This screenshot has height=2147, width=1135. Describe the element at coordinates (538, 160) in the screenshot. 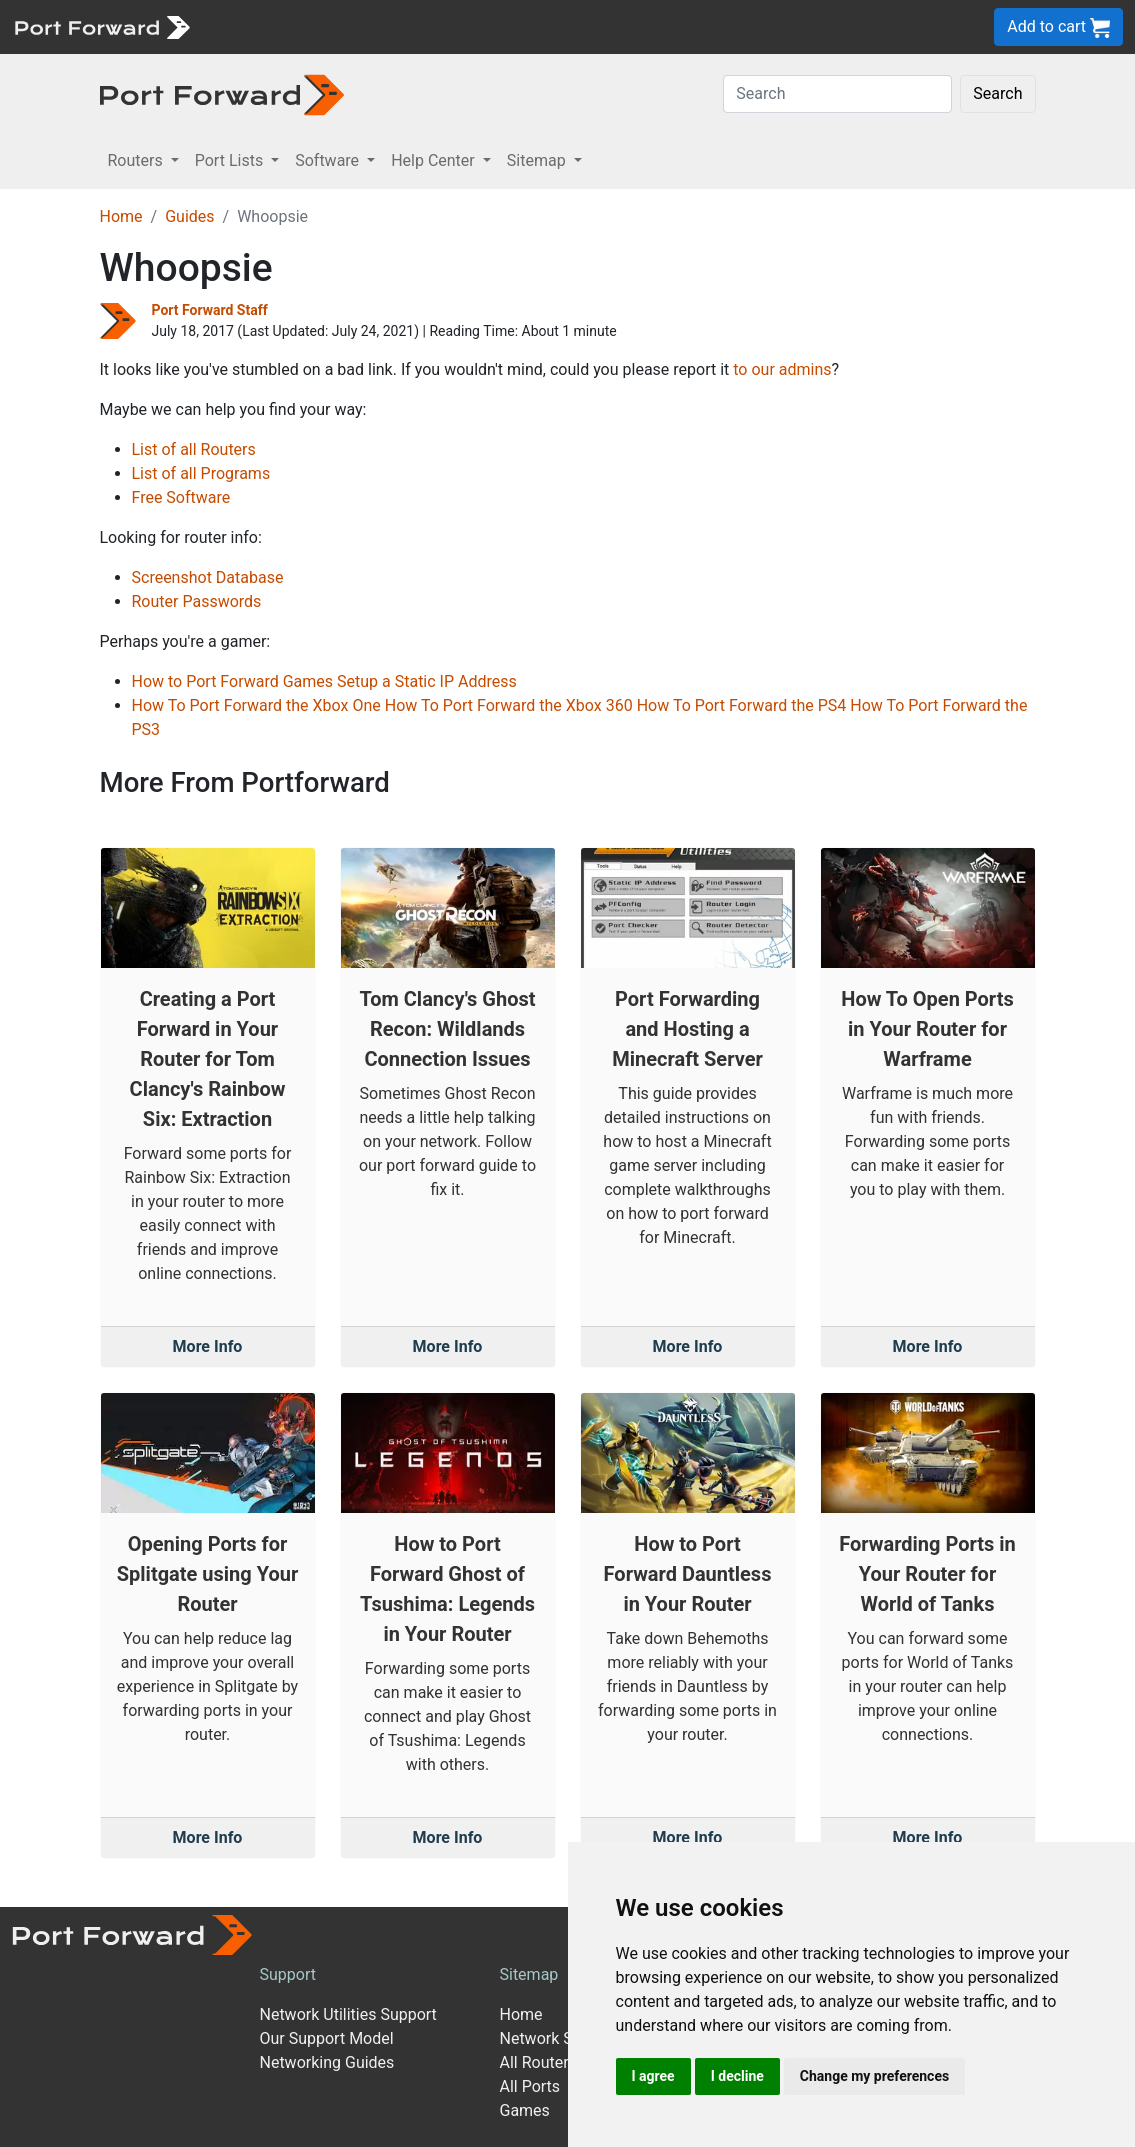

I see `Sitemap [button]` at that location.